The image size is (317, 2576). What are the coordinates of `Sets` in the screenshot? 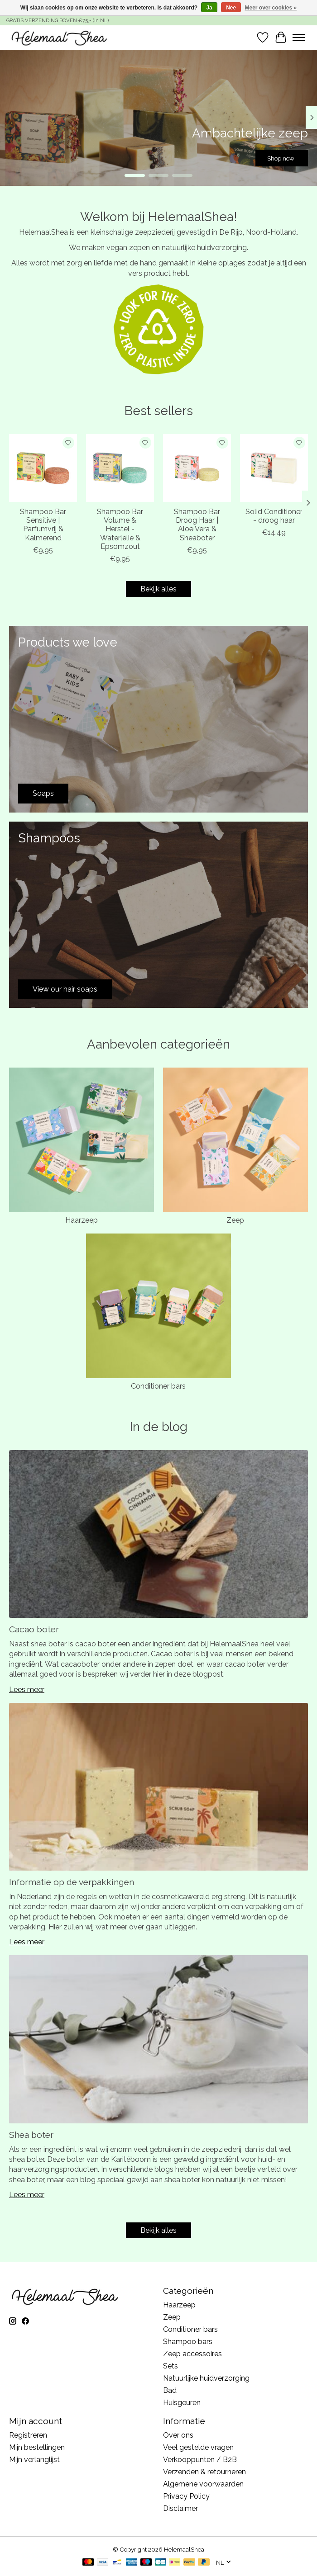 It's located at (170, 2366).